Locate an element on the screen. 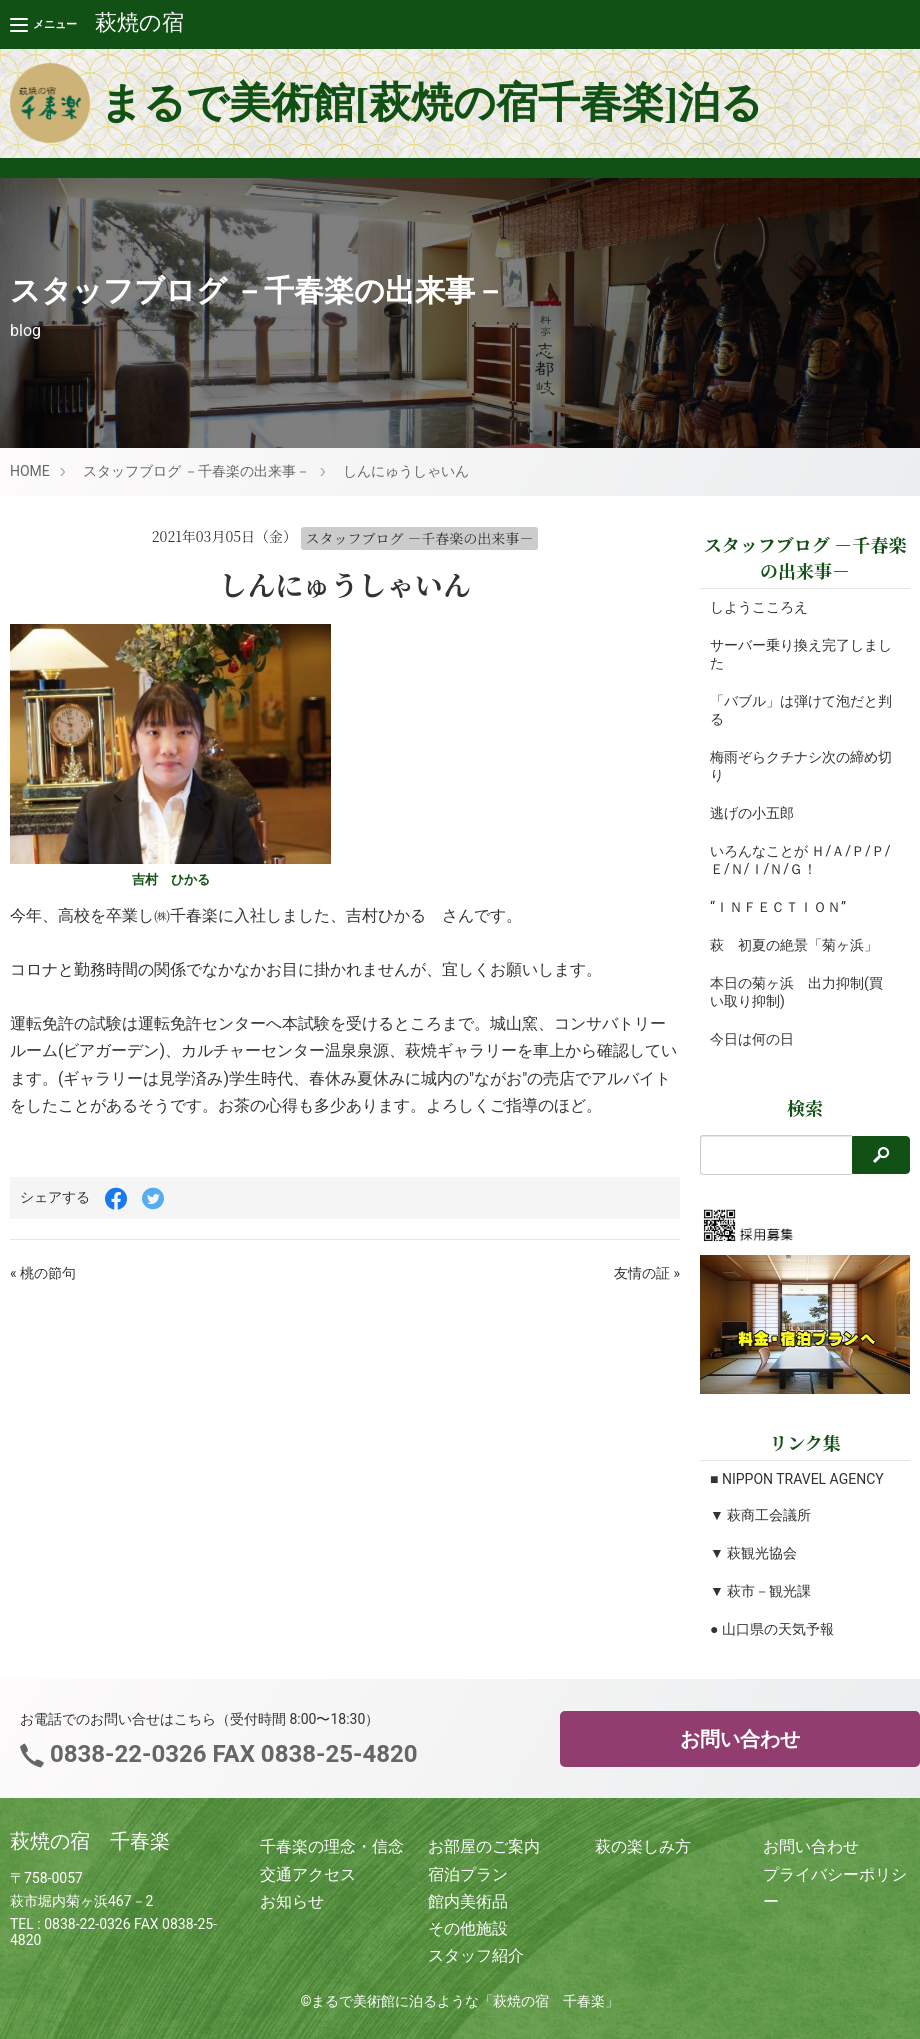 This screenshot has height=2039, width=920. 今日は何の日 is located at coordinates (752, 1039).